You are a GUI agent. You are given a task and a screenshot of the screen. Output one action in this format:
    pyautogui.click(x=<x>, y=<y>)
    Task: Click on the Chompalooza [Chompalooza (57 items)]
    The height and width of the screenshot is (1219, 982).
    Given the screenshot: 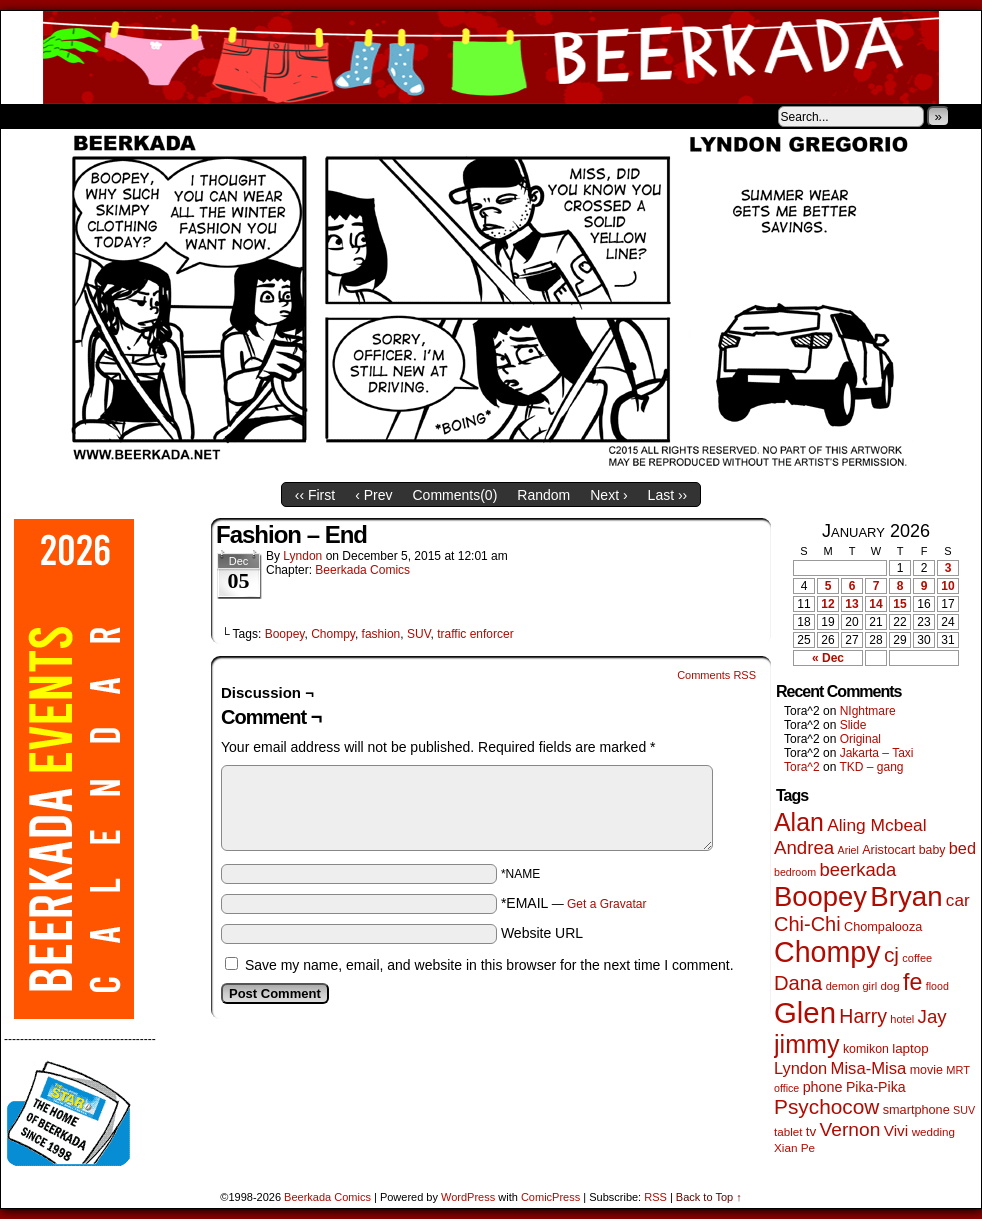 What is the action you would take?
    pyautogui.click(x=883, y=927)
    